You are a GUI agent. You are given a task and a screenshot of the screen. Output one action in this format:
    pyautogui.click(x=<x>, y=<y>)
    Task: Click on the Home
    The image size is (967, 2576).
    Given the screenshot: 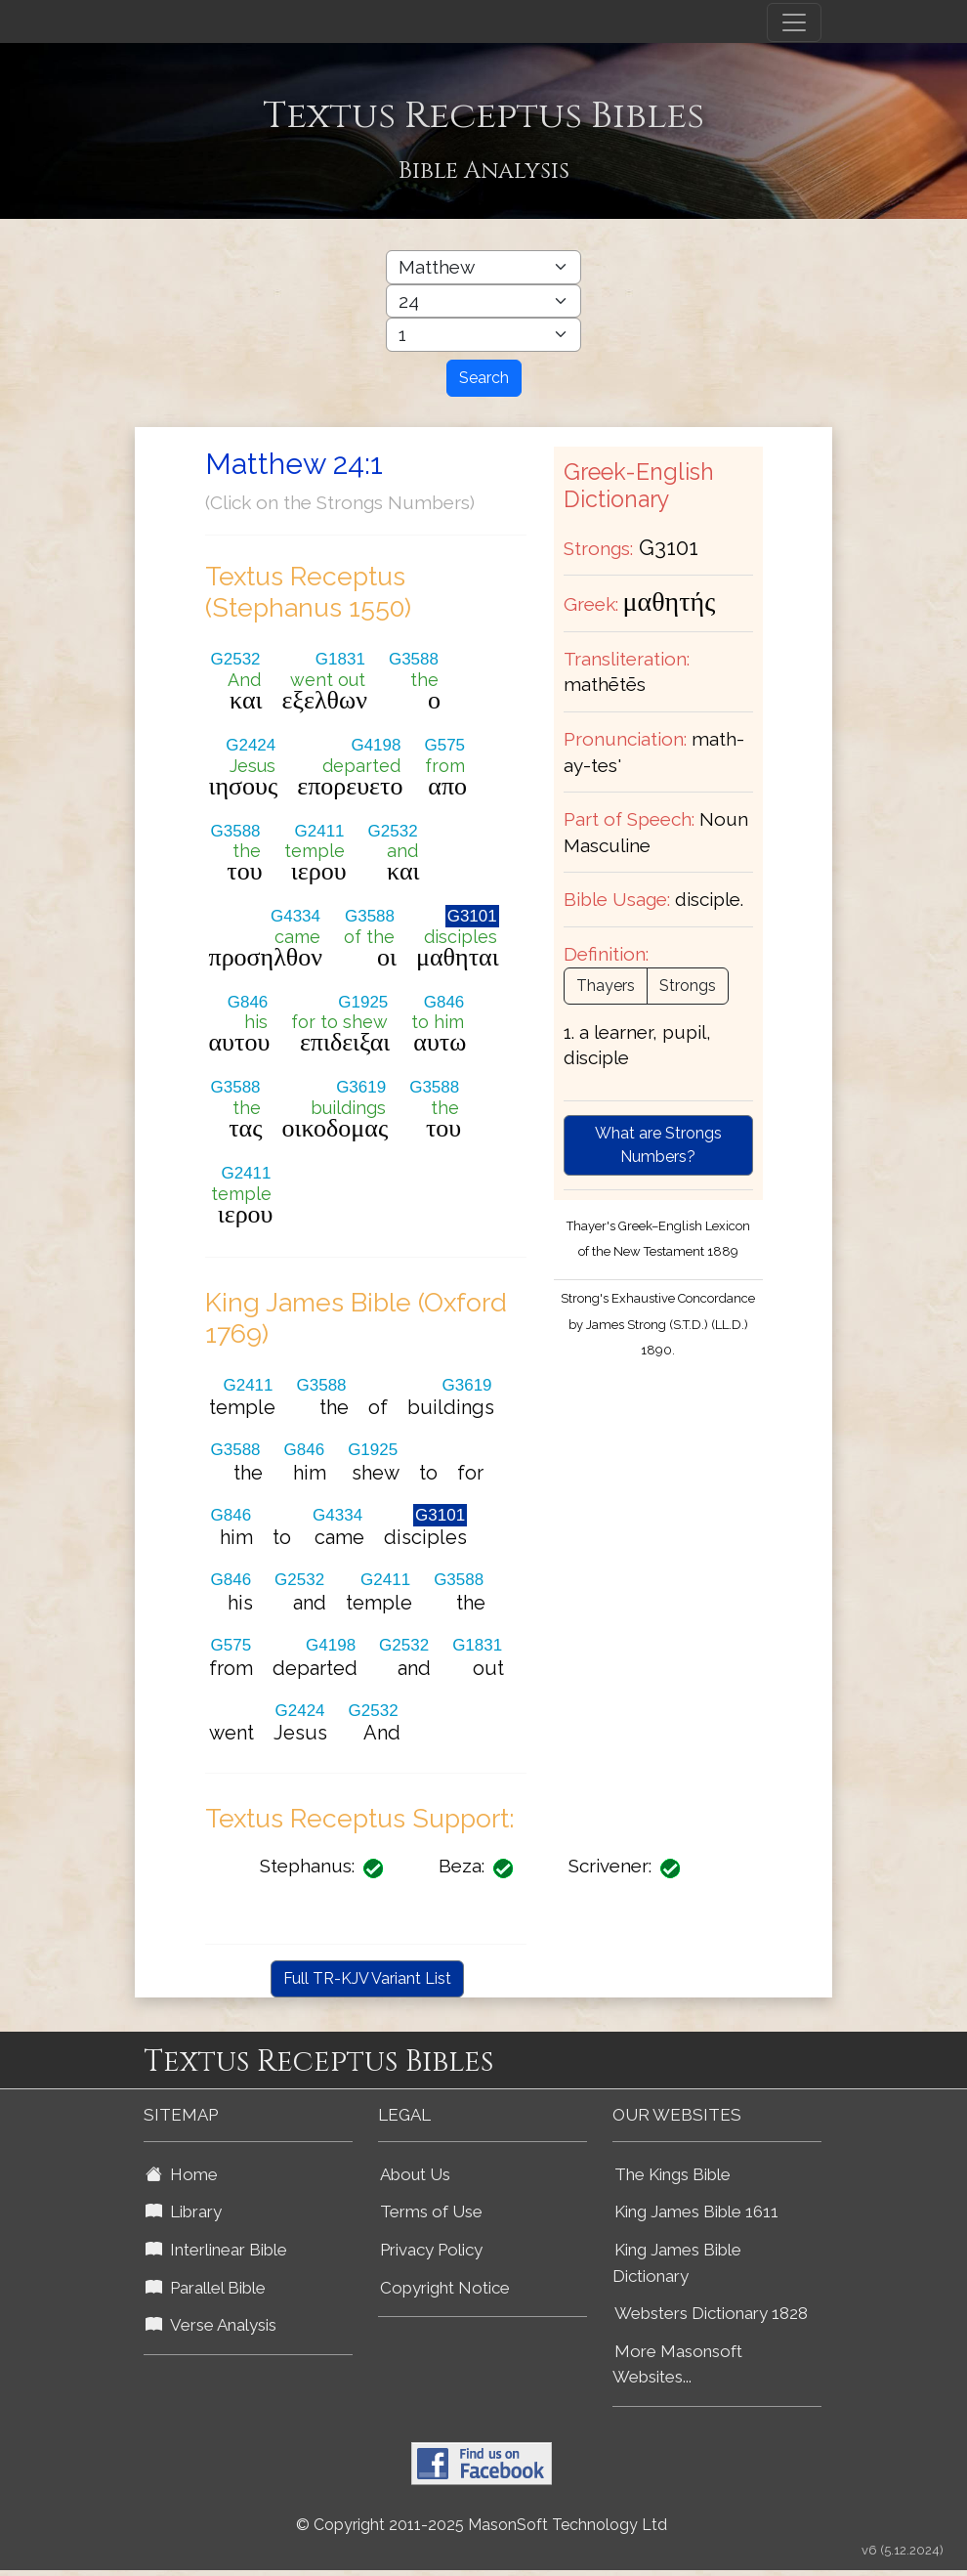 What is the action you would take?
    pyautogui.click(x=182, y=2174)
    